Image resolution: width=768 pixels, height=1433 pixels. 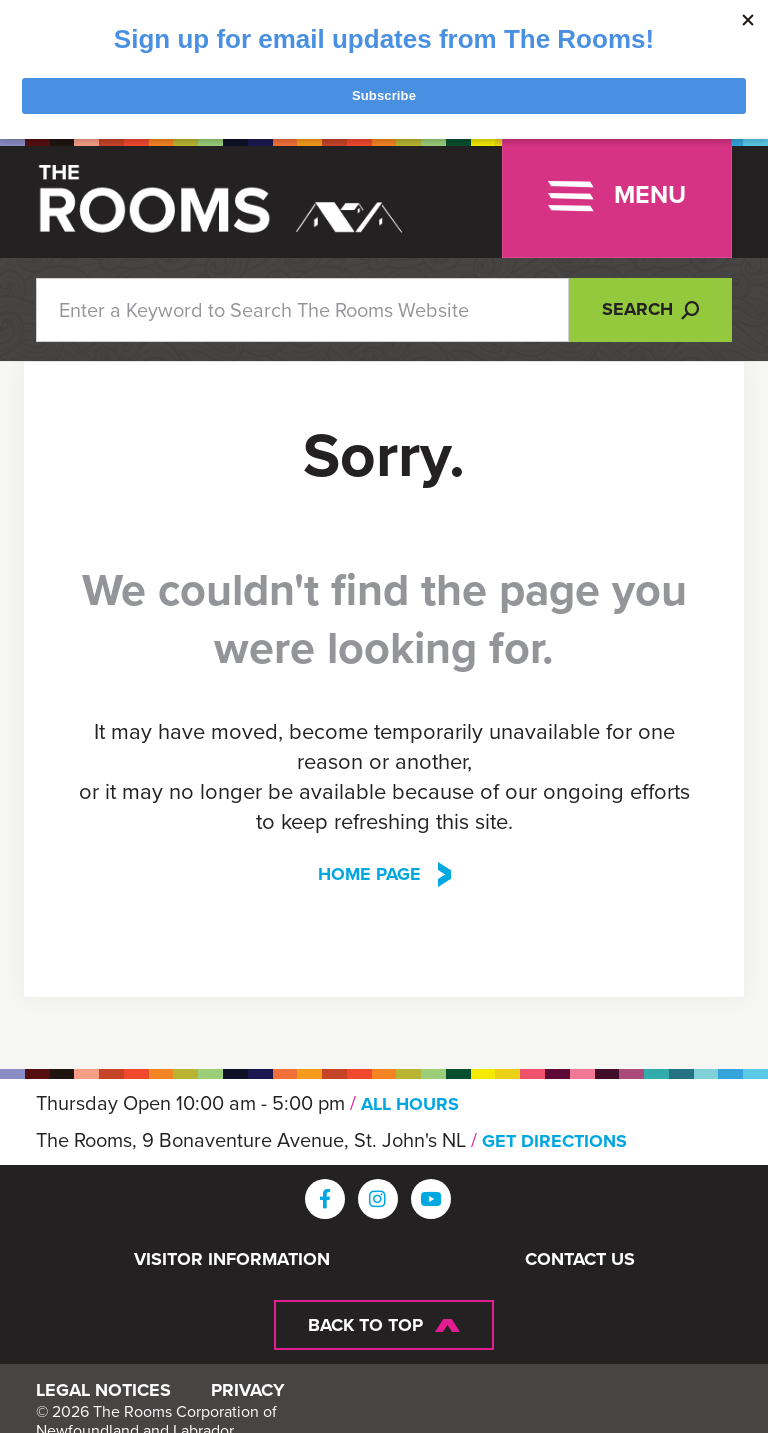 What do you see at coordinates (650, 309) in the screenshot?
I see `Search` at bounding box center [650, 309].